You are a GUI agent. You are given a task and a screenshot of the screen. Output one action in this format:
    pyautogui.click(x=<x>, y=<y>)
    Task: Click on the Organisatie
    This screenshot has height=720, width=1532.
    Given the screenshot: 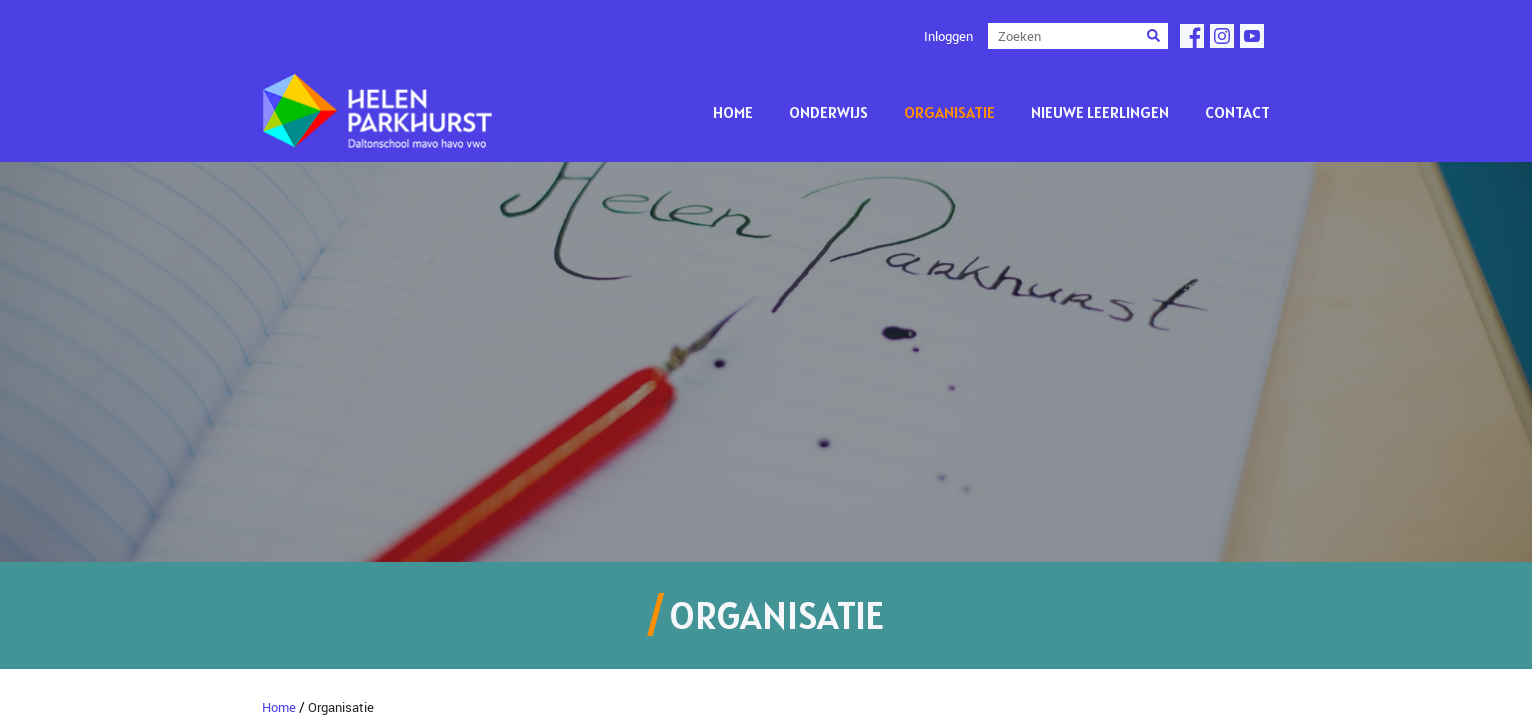 What is the action you would take?
    pyautogui.click(x=949, y=112)
    